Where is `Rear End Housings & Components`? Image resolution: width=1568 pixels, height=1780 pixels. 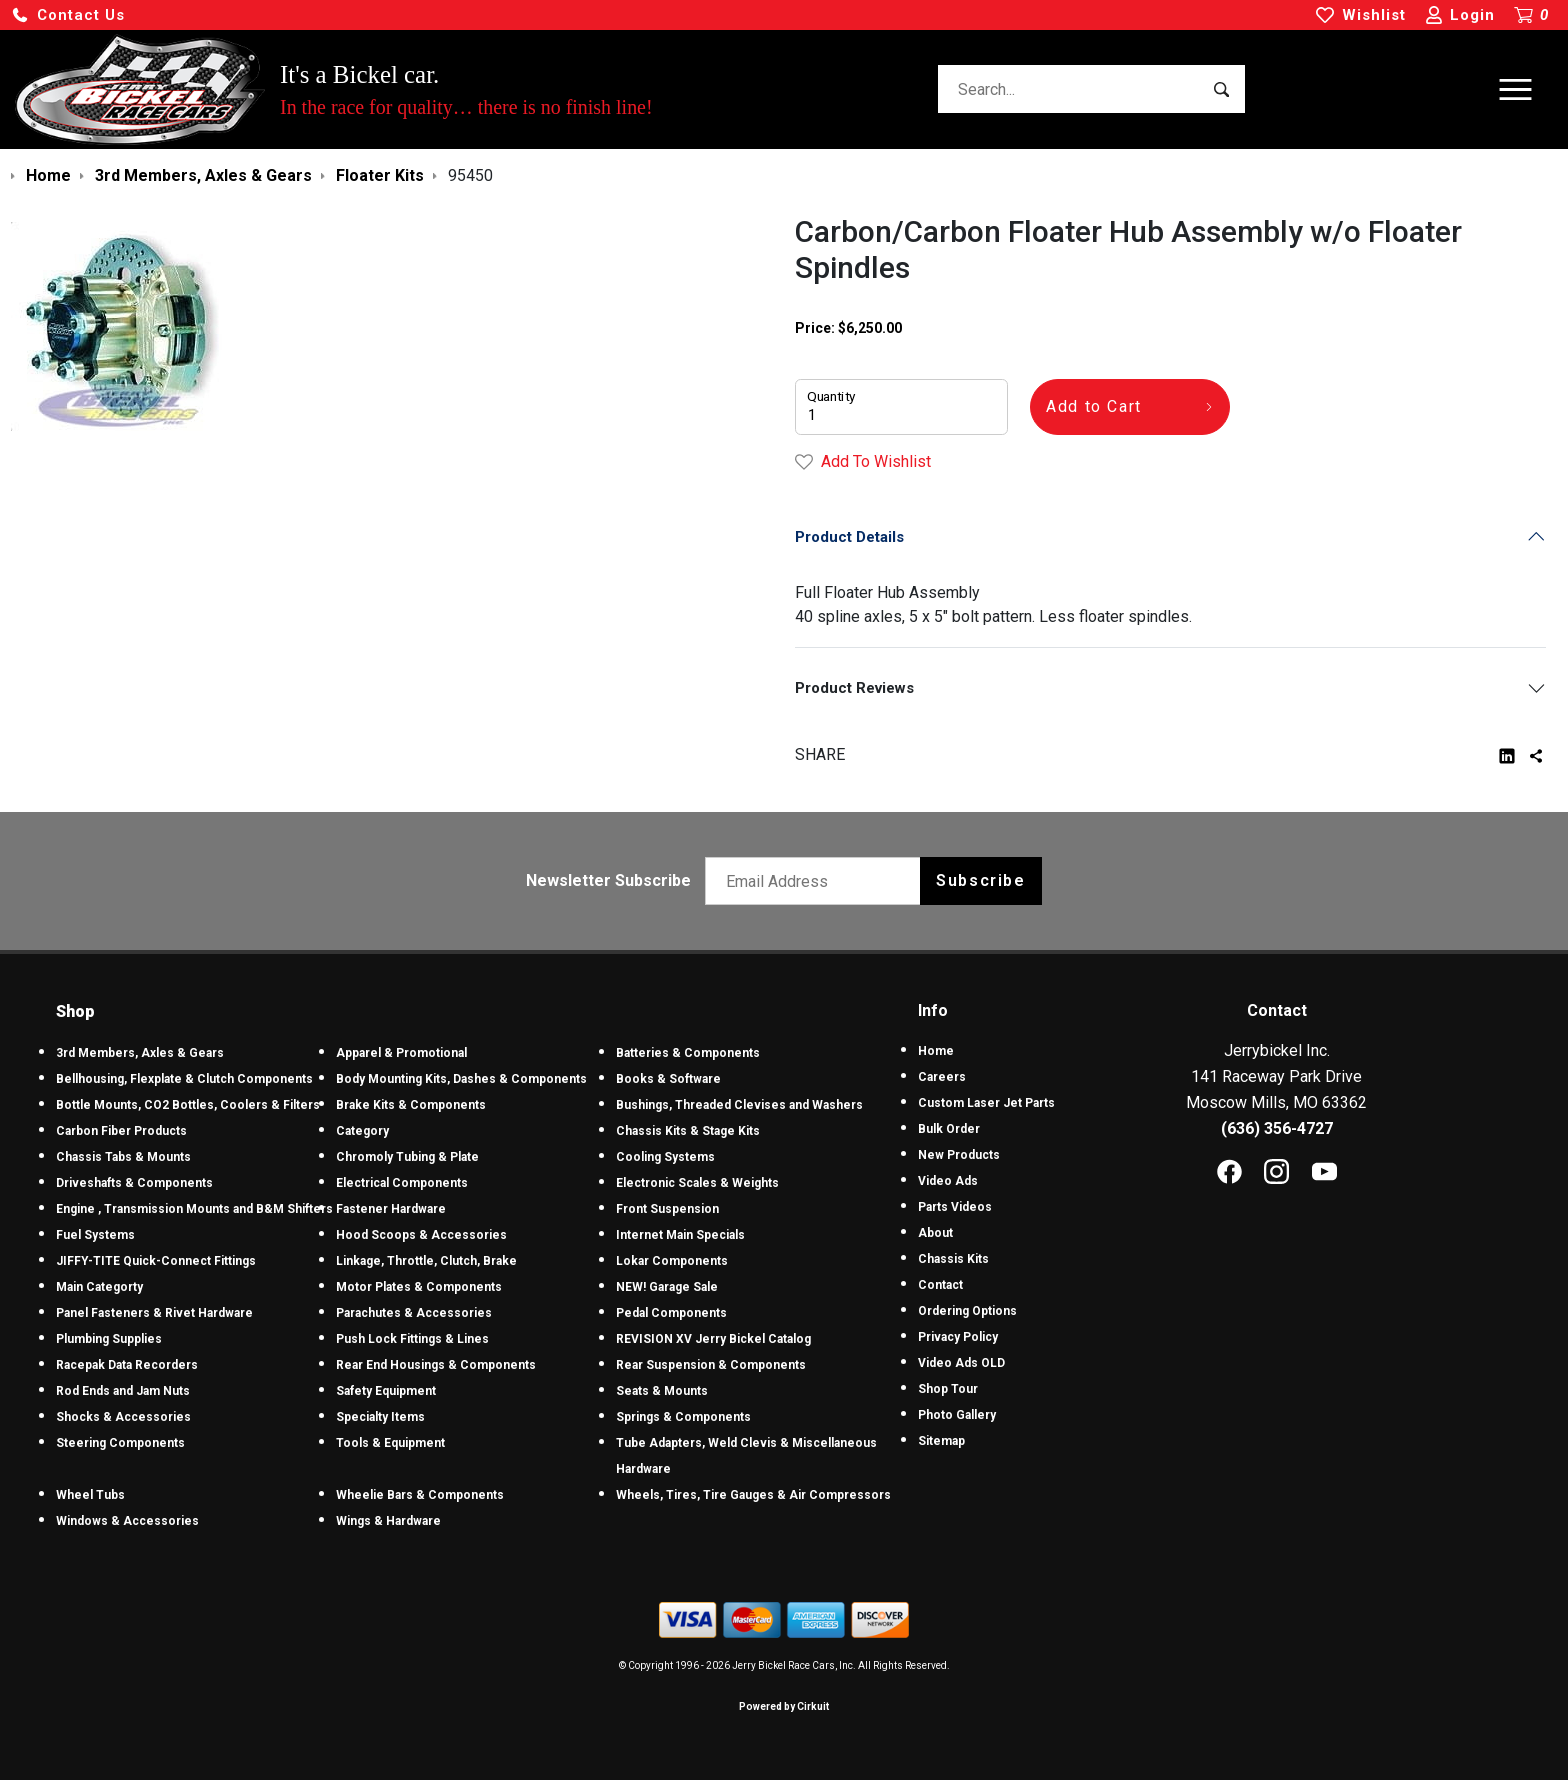 Rear End Housings & Components is located at coordinates (436, 1365).